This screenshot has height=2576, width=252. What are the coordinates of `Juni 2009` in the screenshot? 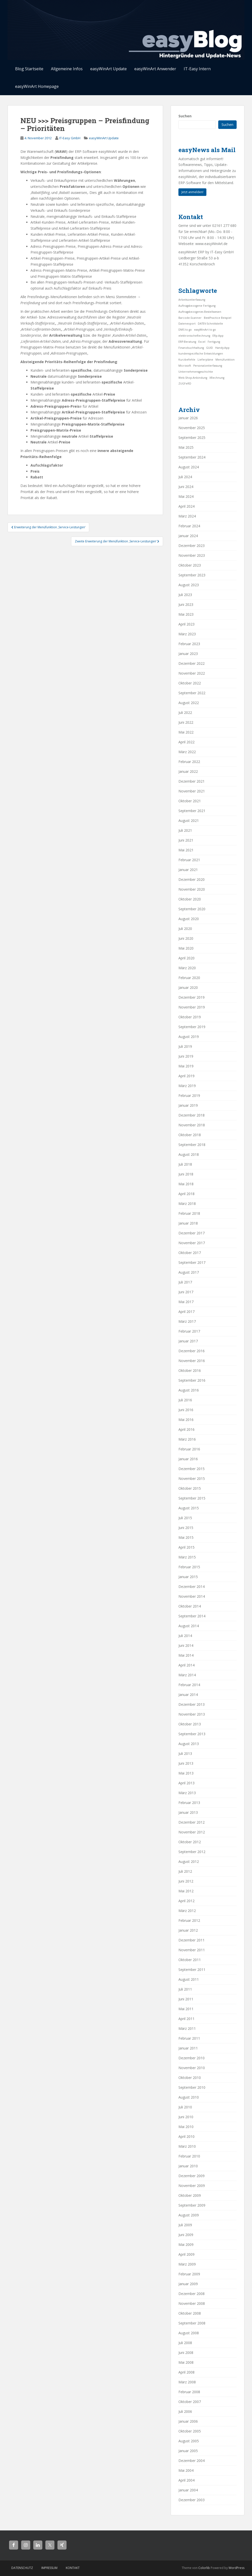 It's located at (185, 2234).